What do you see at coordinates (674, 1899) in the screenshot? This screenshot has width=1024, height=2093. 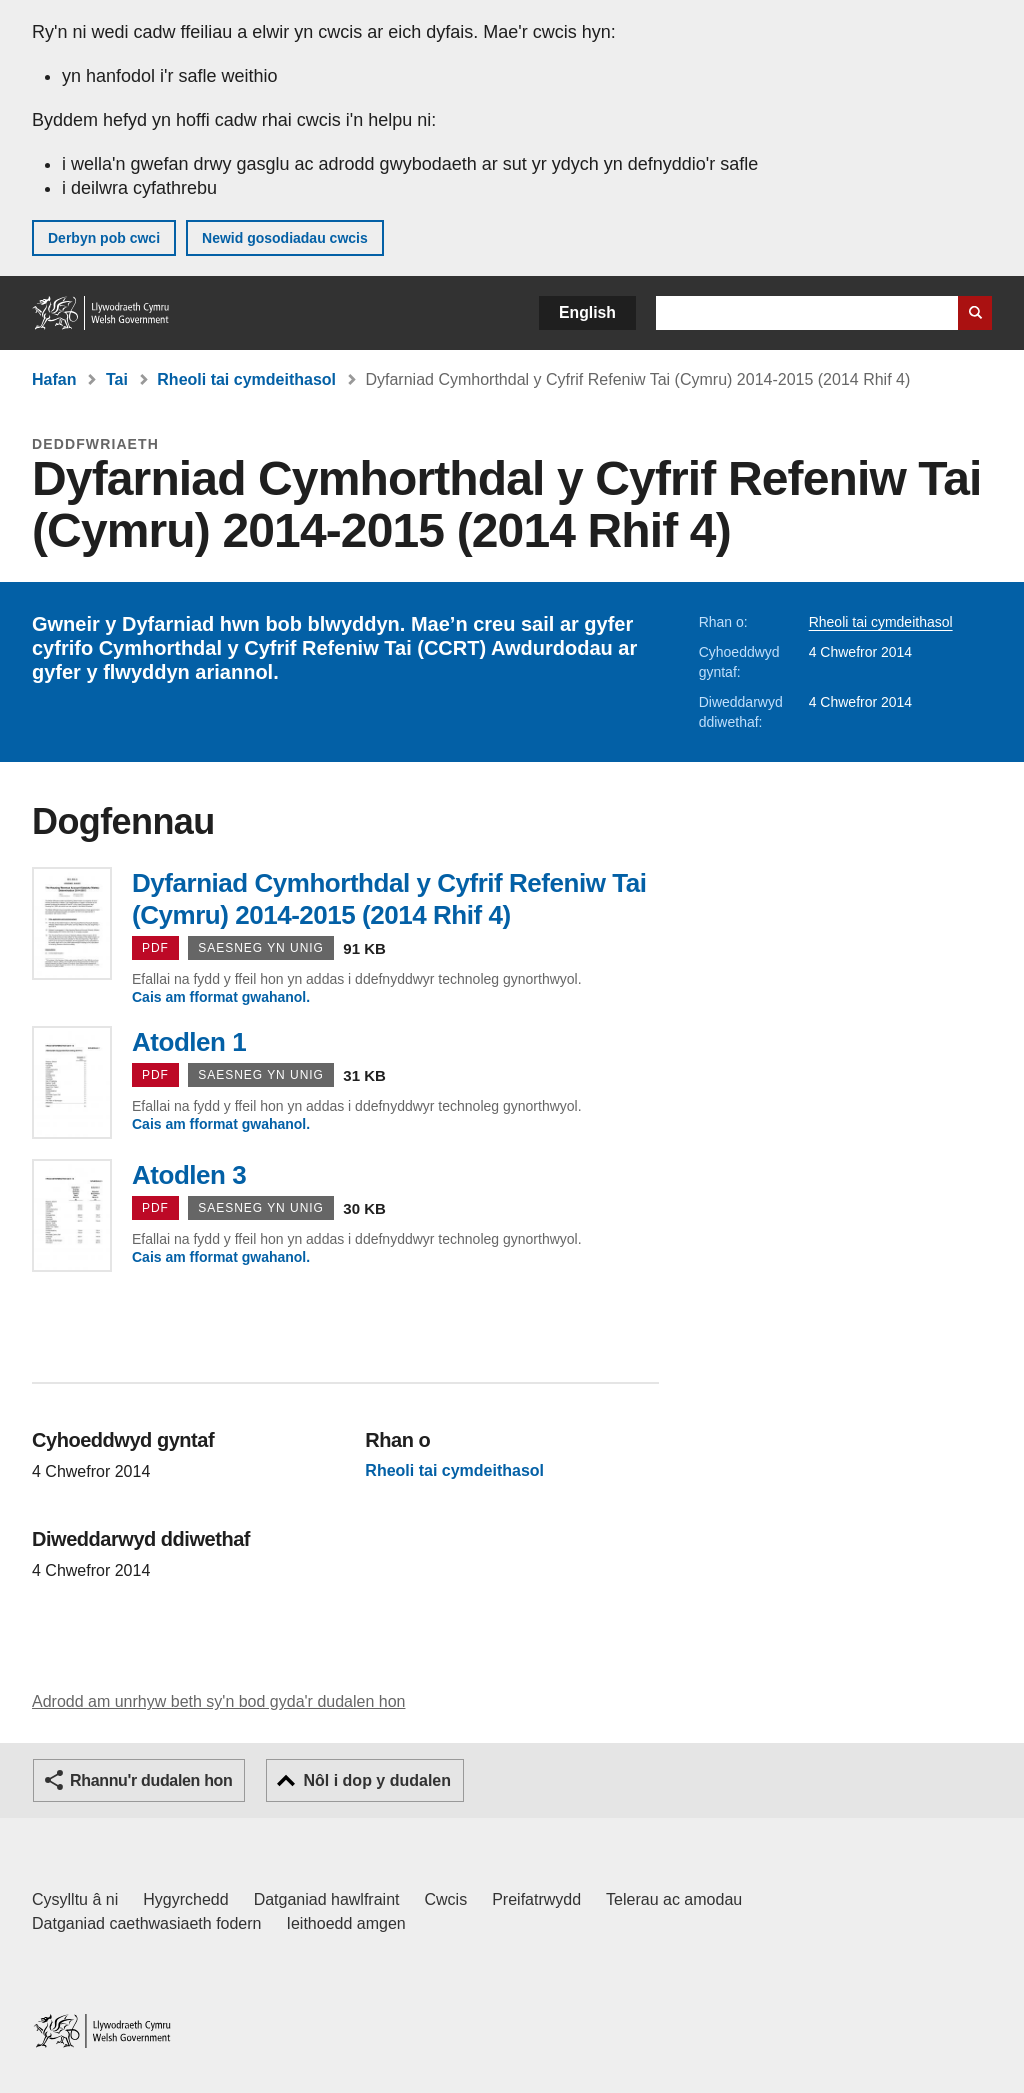 I see `Telerau ac amodau [Telerau ac amodau LLYW.CYMRU]` at bounding box center [674, 1899].